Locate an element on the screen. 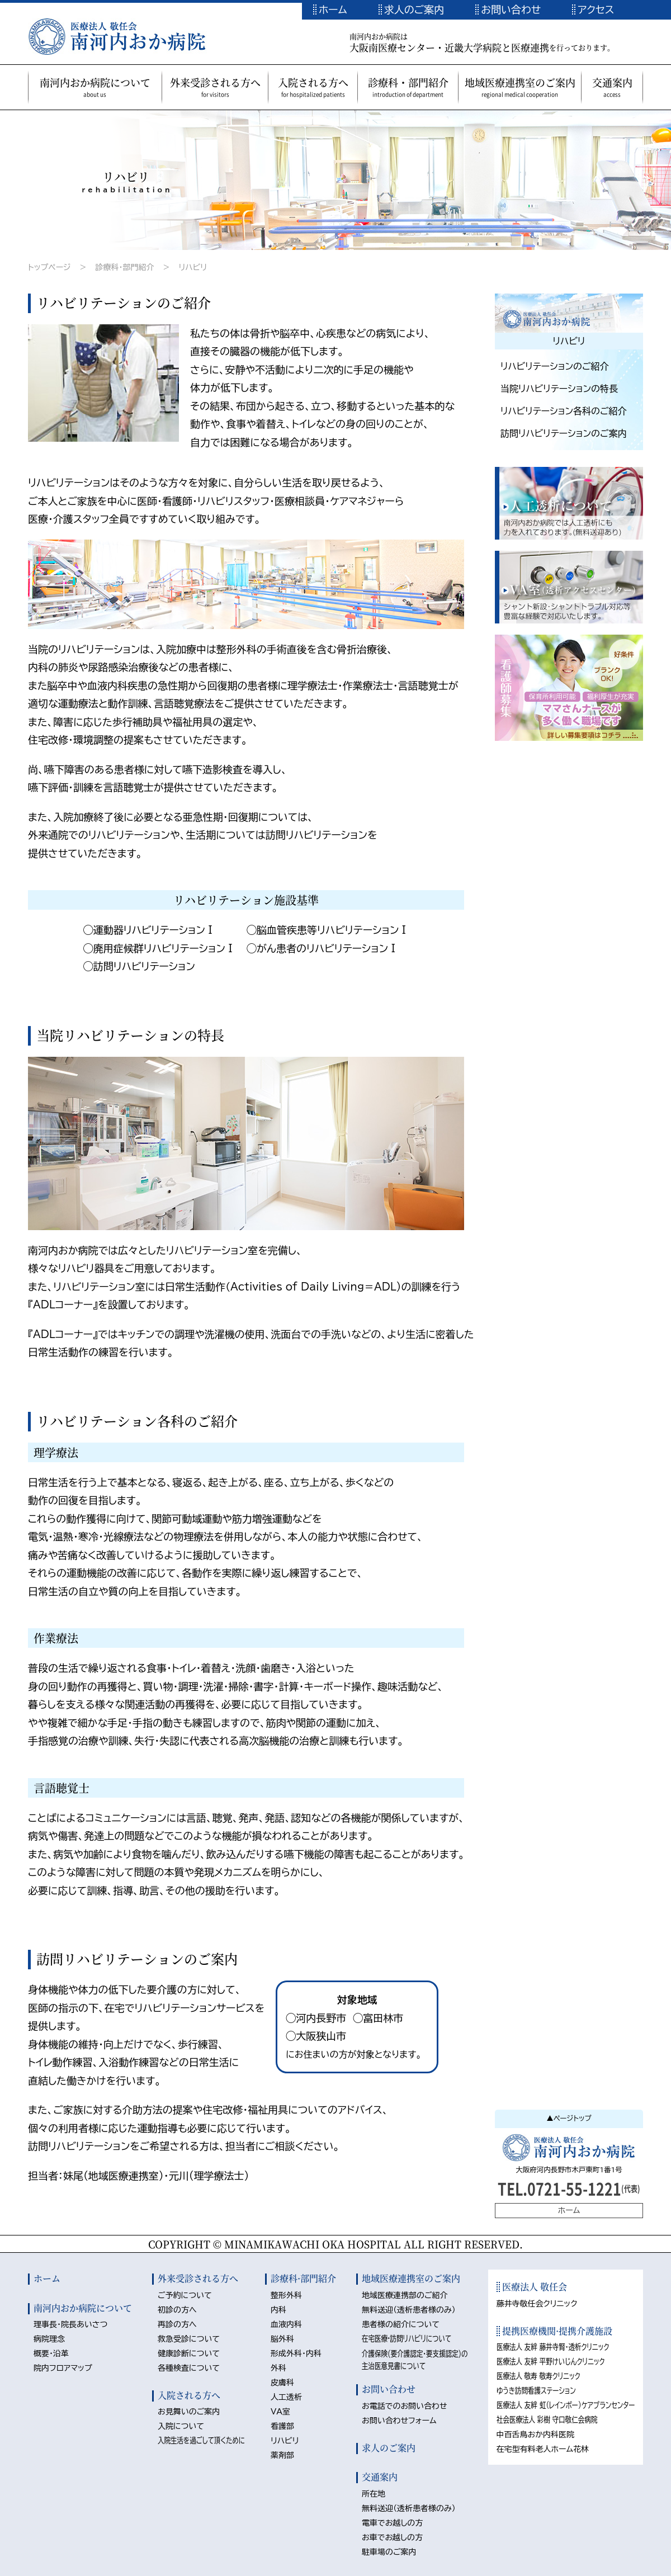  藤井寺敬任会クリニック is located at coordinates (537, 2304).